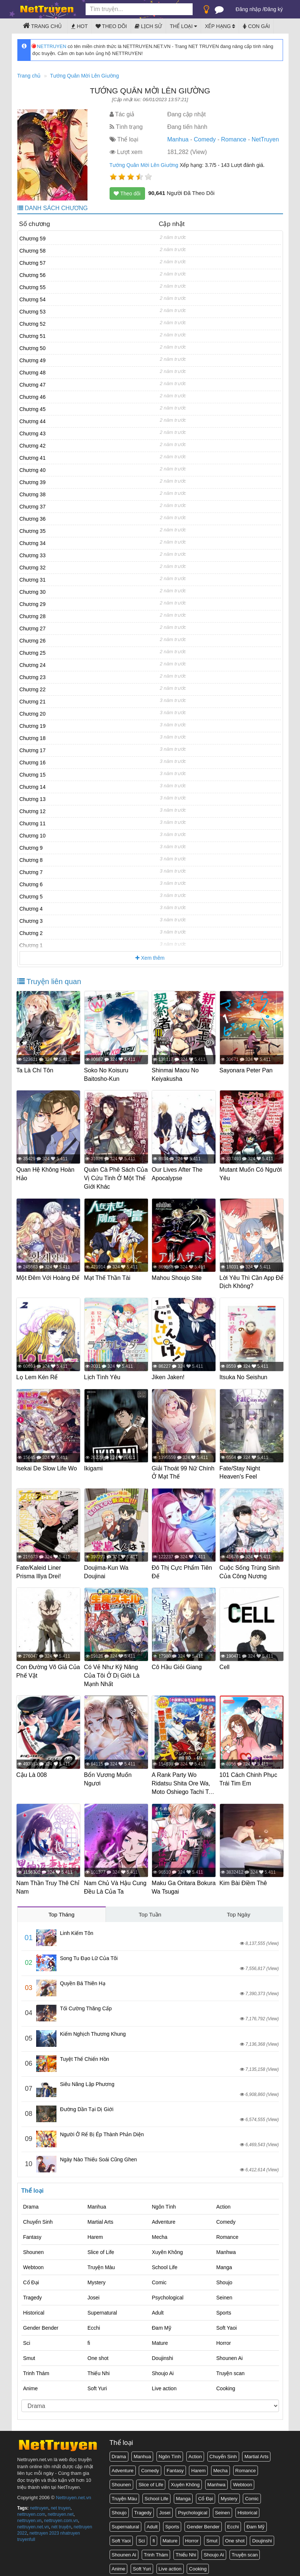 The height and width of the screenshot is (2576, 300). I want to click on Chương 36, so click(33, 519).